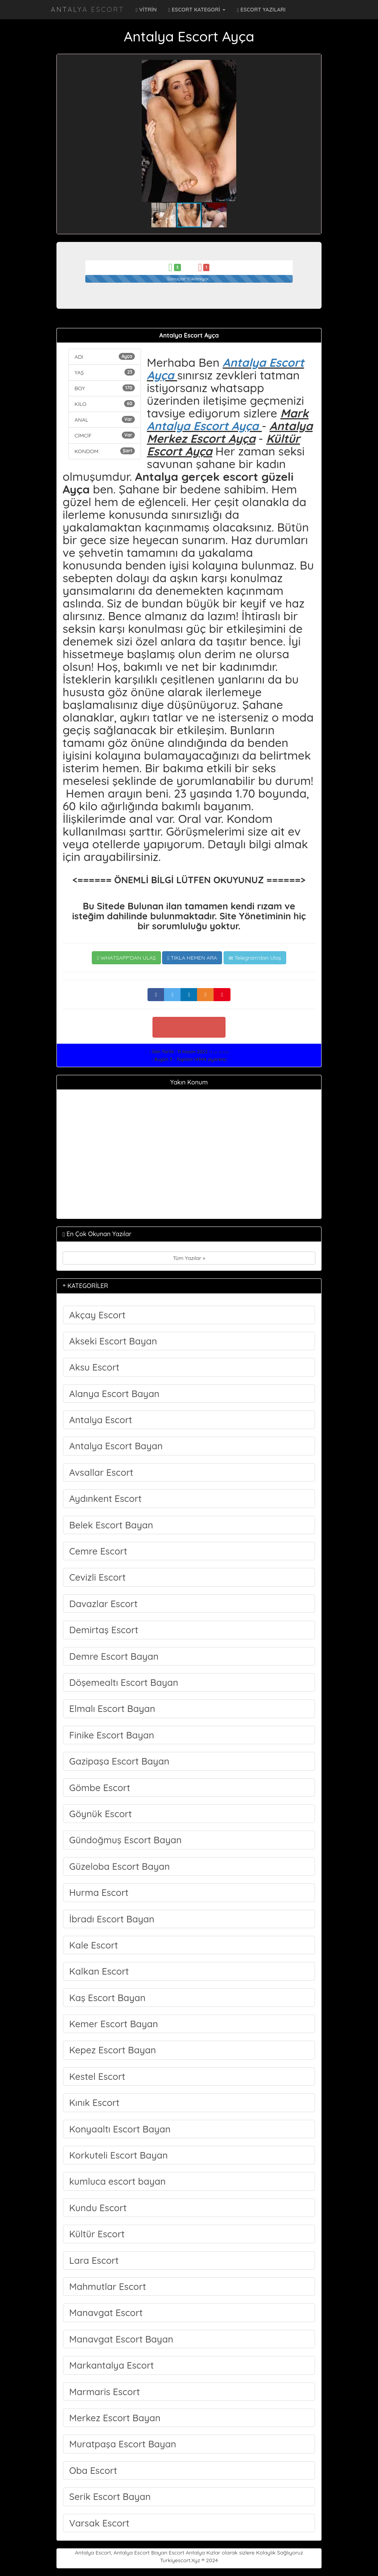 The width and height of the screenshot is (378, 2576). What do you see at coordinates (103, 1630) in the screenshot?
I see `Demirtaş Escort` at bounding box center [103, 1630].